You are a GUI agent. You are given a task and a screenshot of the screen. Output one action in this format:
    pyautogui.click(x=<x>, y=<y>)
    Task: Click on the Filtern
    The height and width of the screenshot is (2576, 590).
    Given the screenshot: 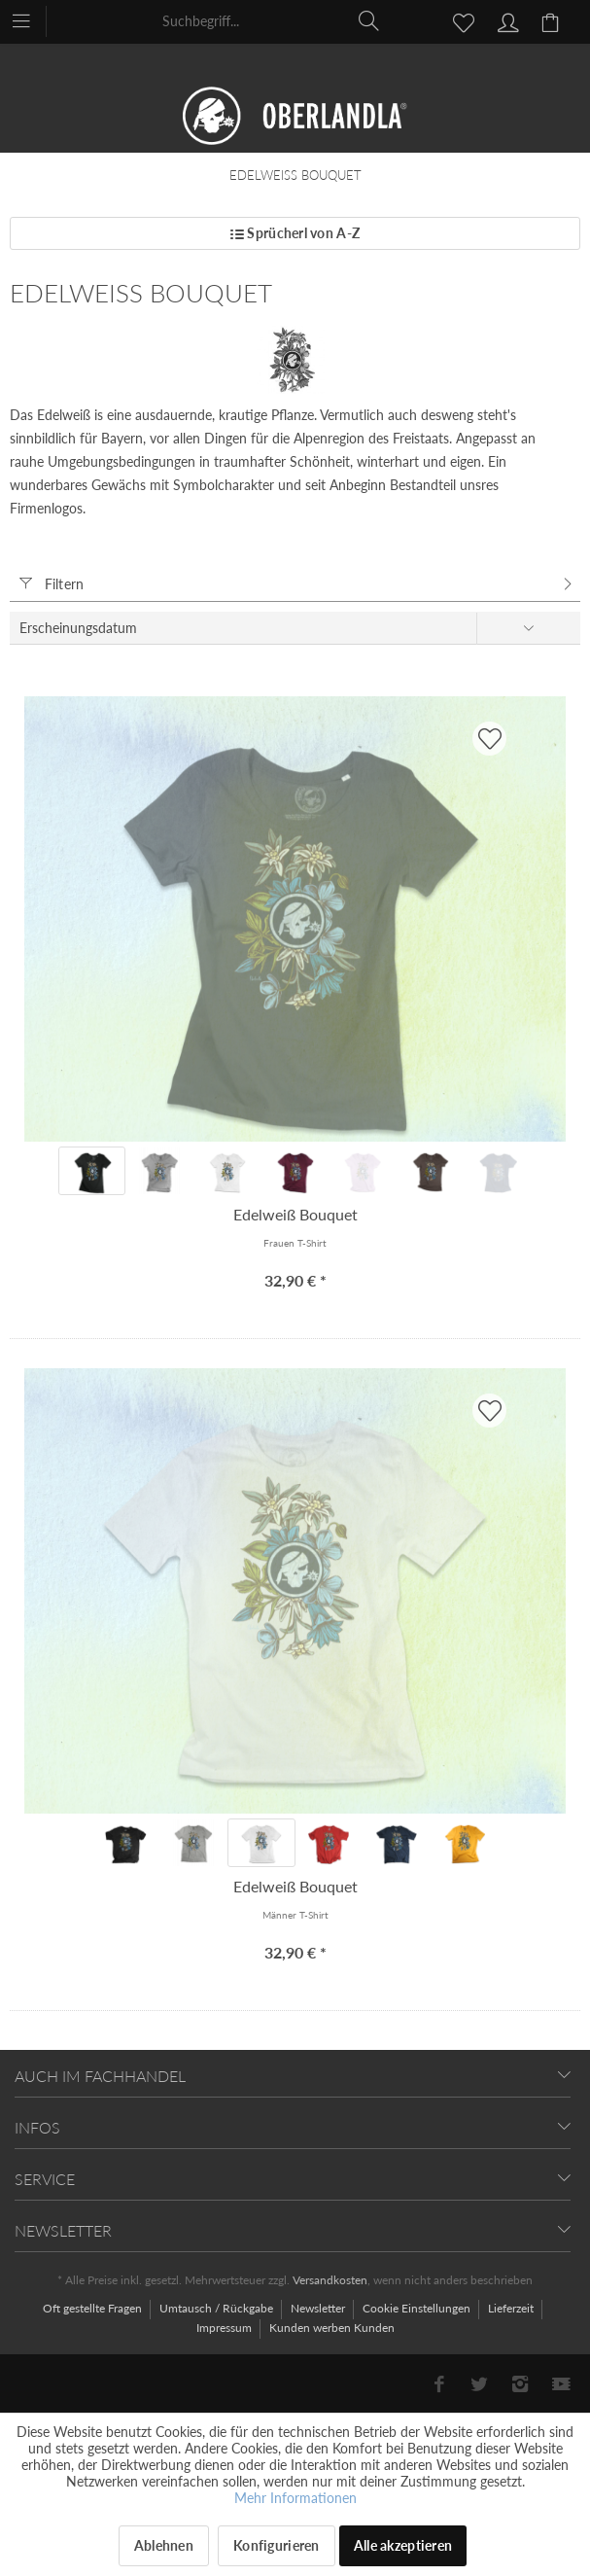 What is the action you would take?
    pyautogui.click(x=52, y=584)
    